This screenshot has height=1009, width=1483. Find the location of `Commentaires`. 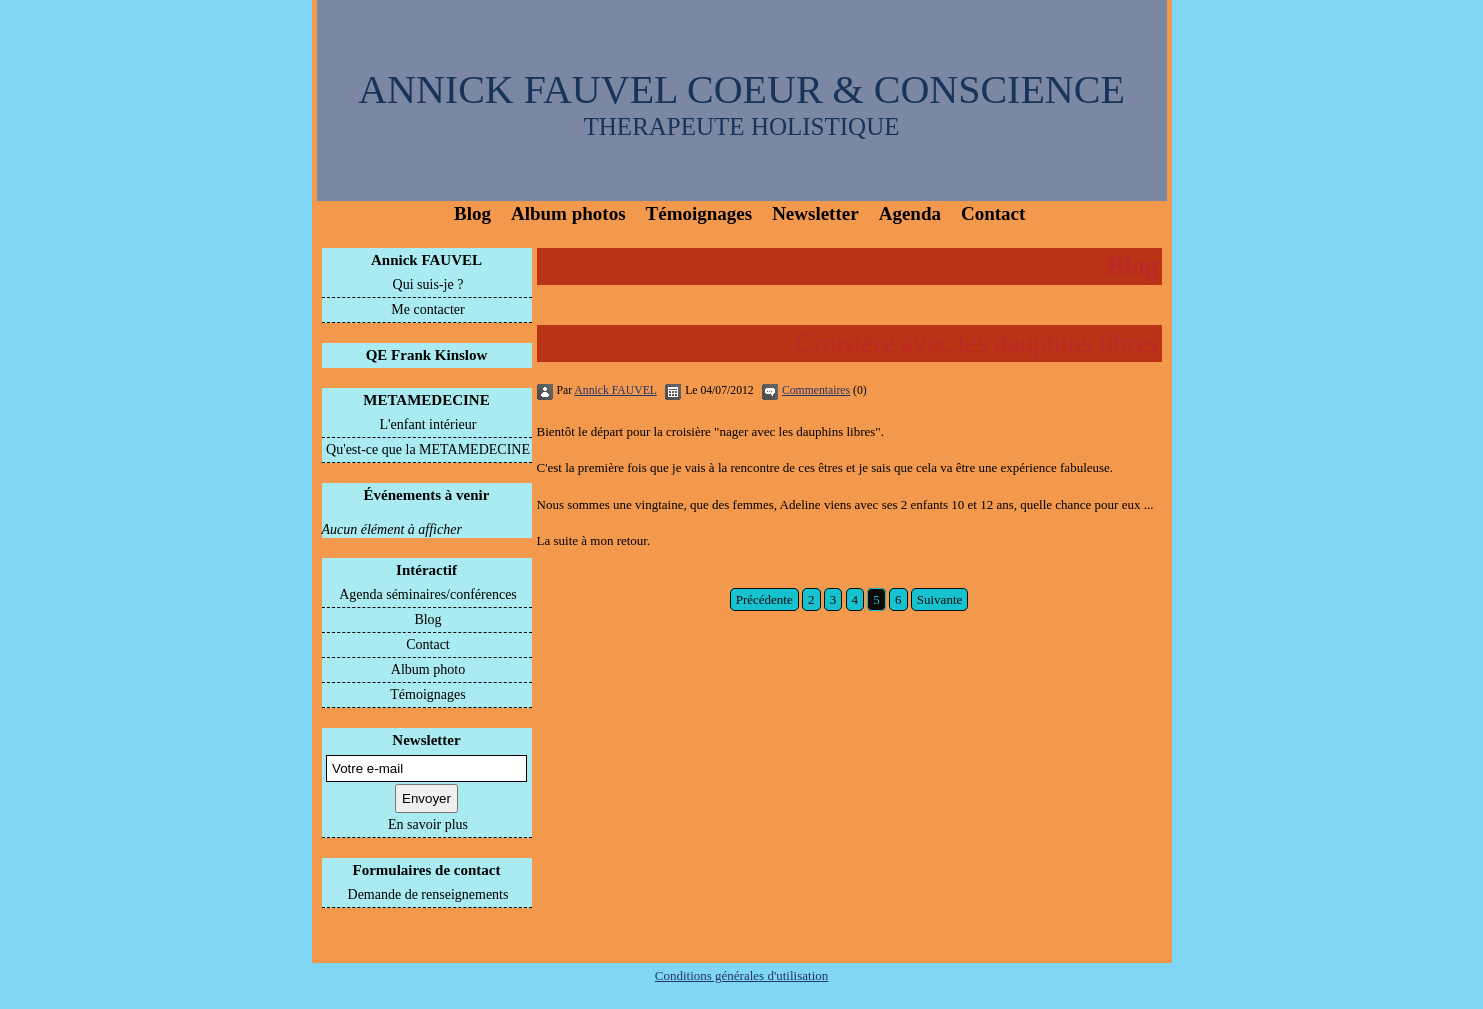

Commentaires is located at coordinates (816, 390).